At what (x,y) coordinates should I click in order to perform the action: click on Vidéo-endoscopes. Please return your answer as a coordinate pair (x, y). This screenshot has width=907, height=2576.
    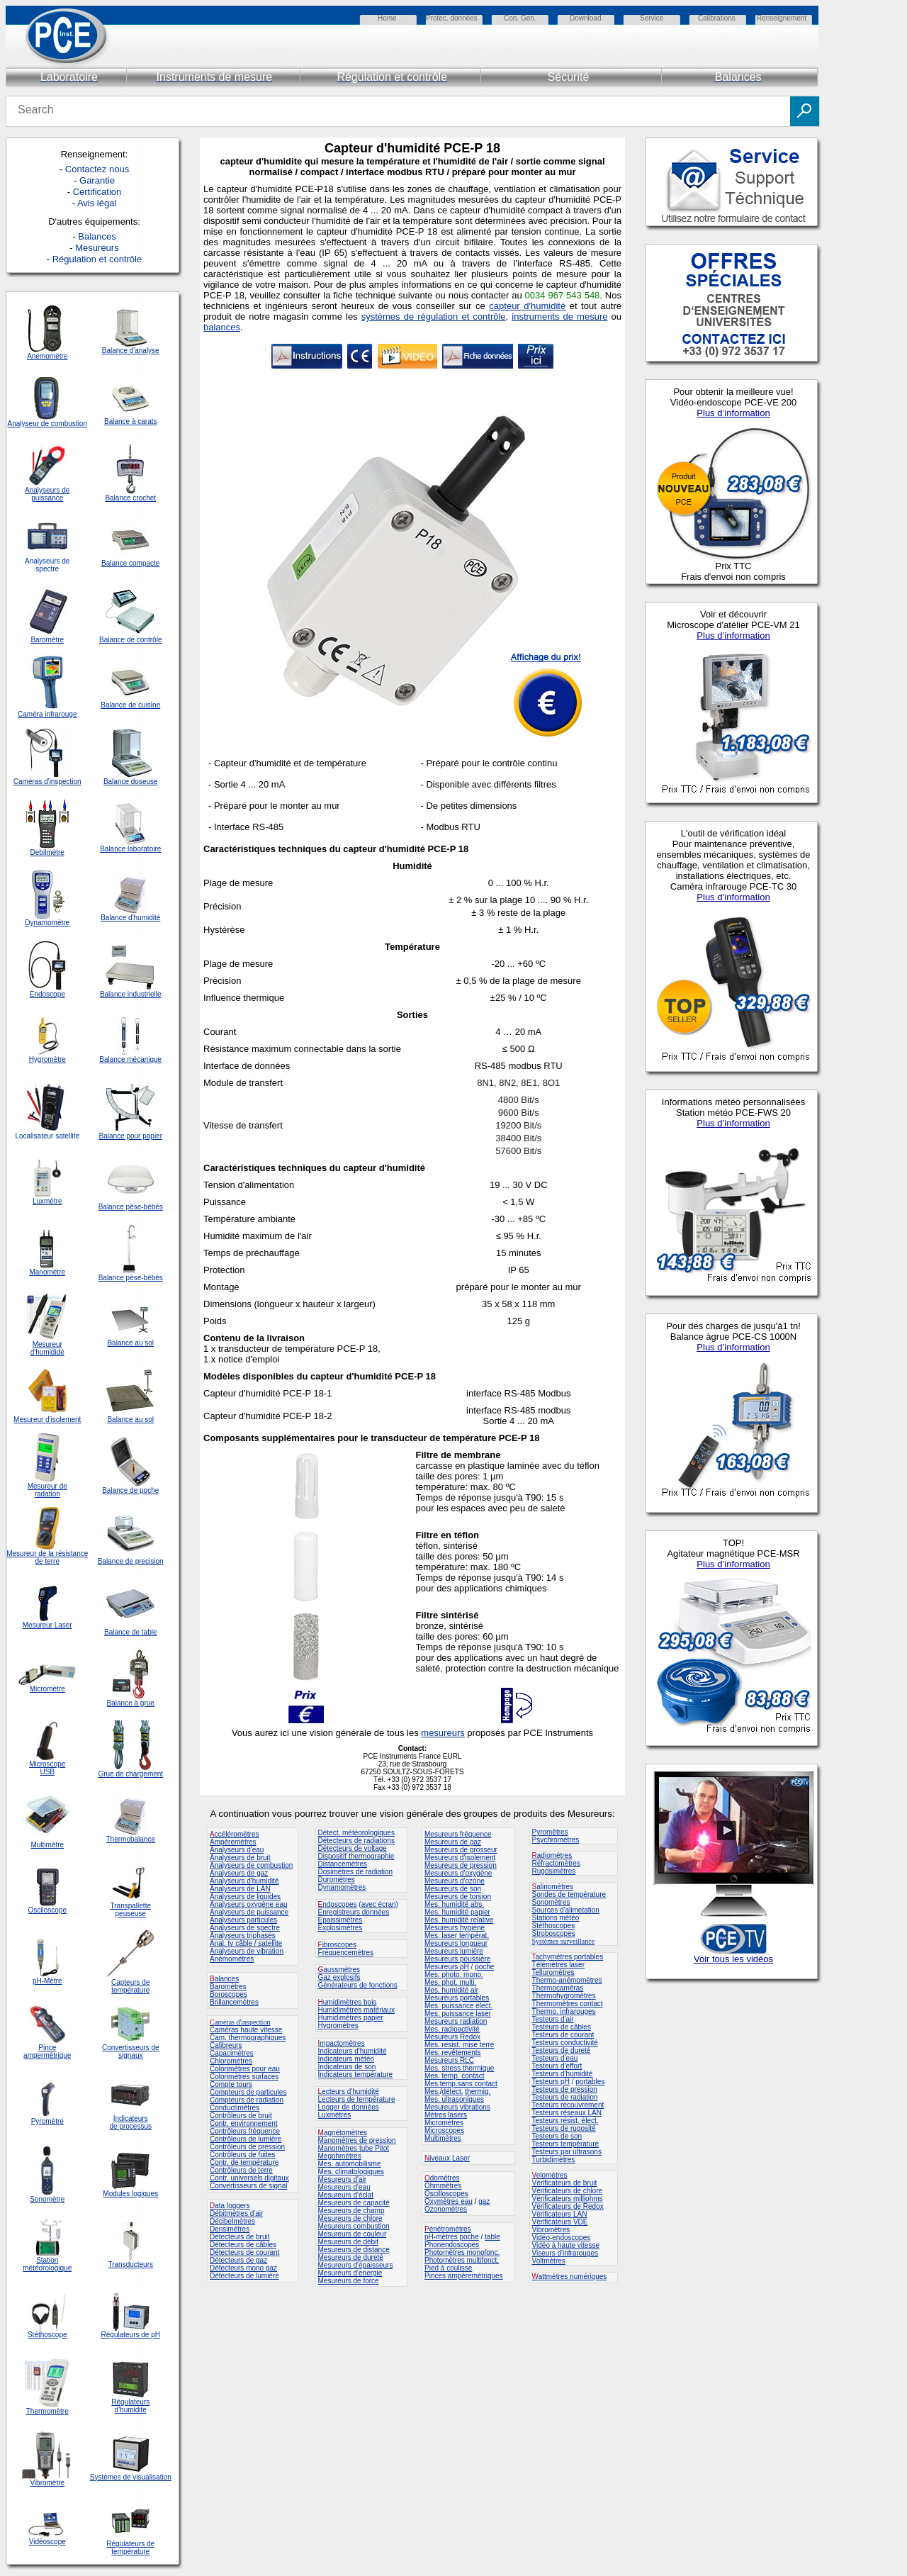
    Looking at the image, I should click on (561, 2237).